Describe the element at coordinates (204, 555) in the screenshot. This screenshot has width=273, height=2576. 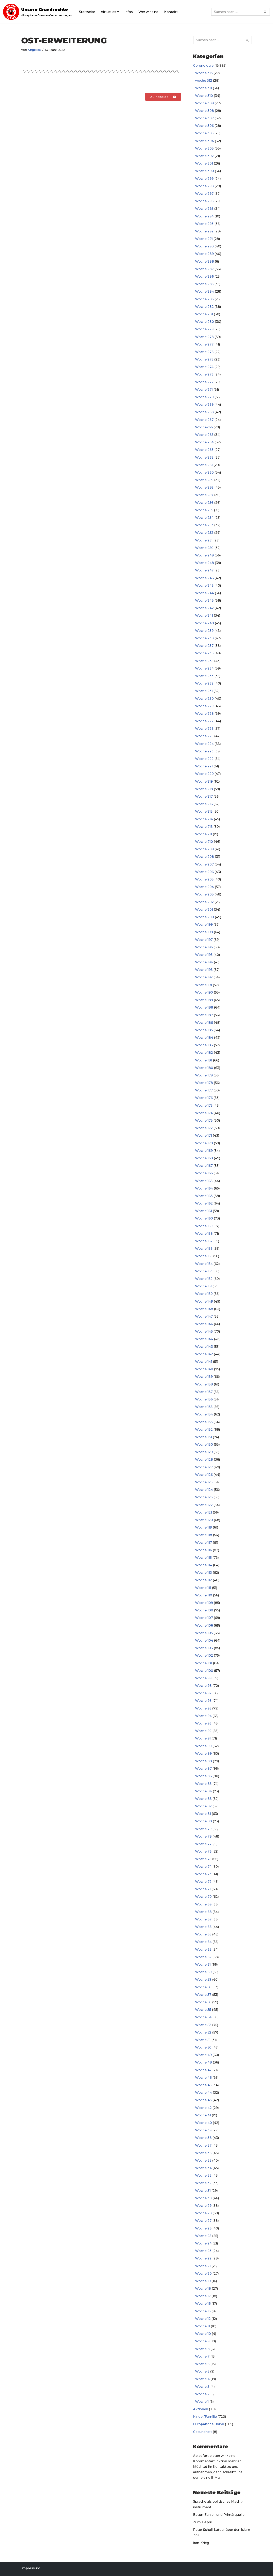
I see `Woche 249` at that location.